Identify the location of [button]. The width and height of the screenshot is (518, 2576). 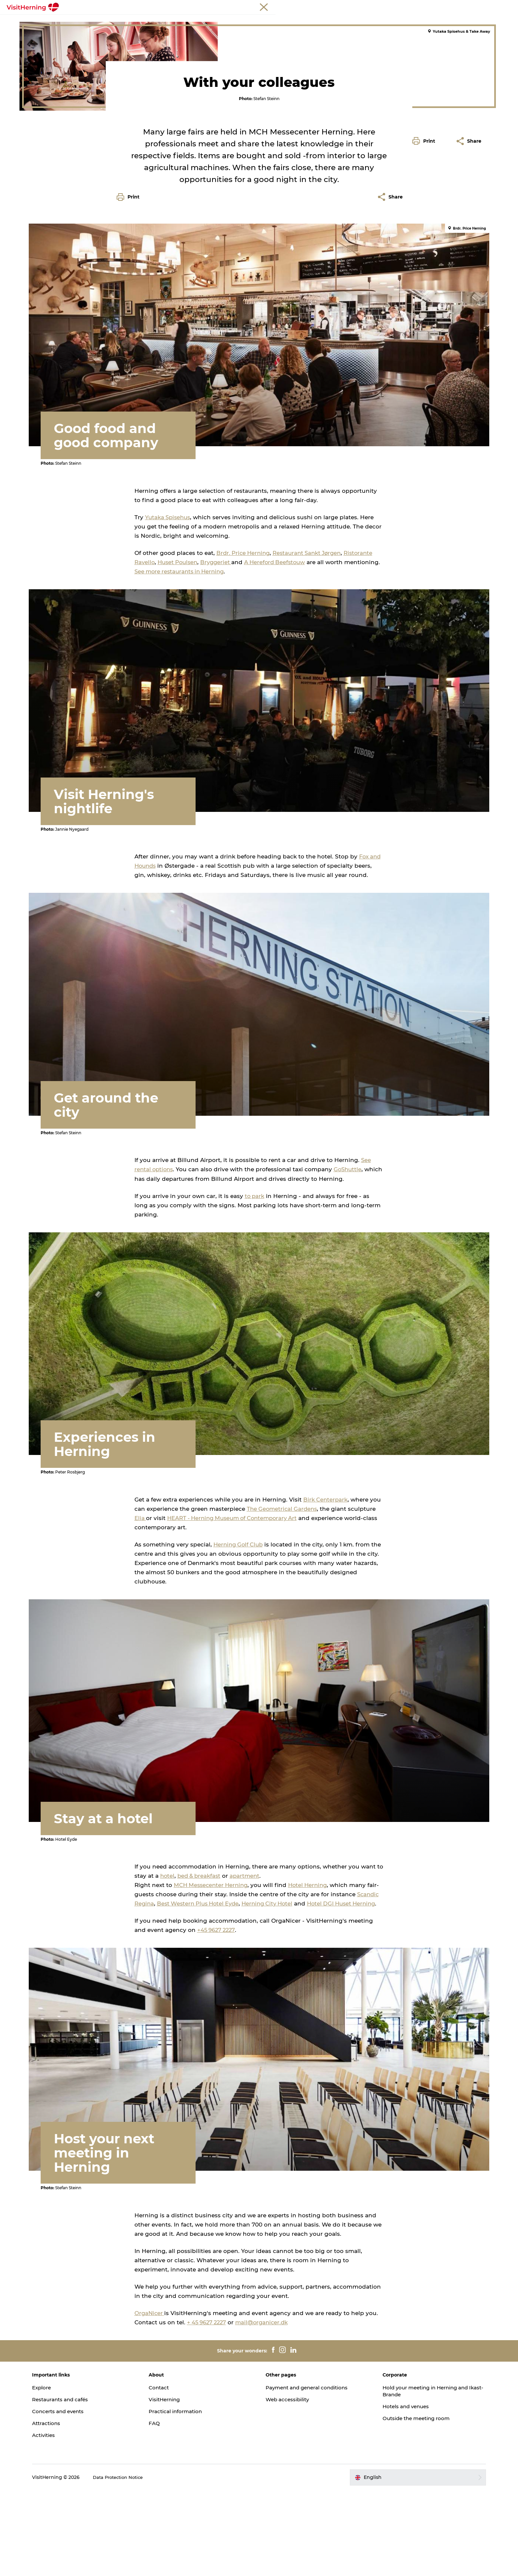
(425, 298).